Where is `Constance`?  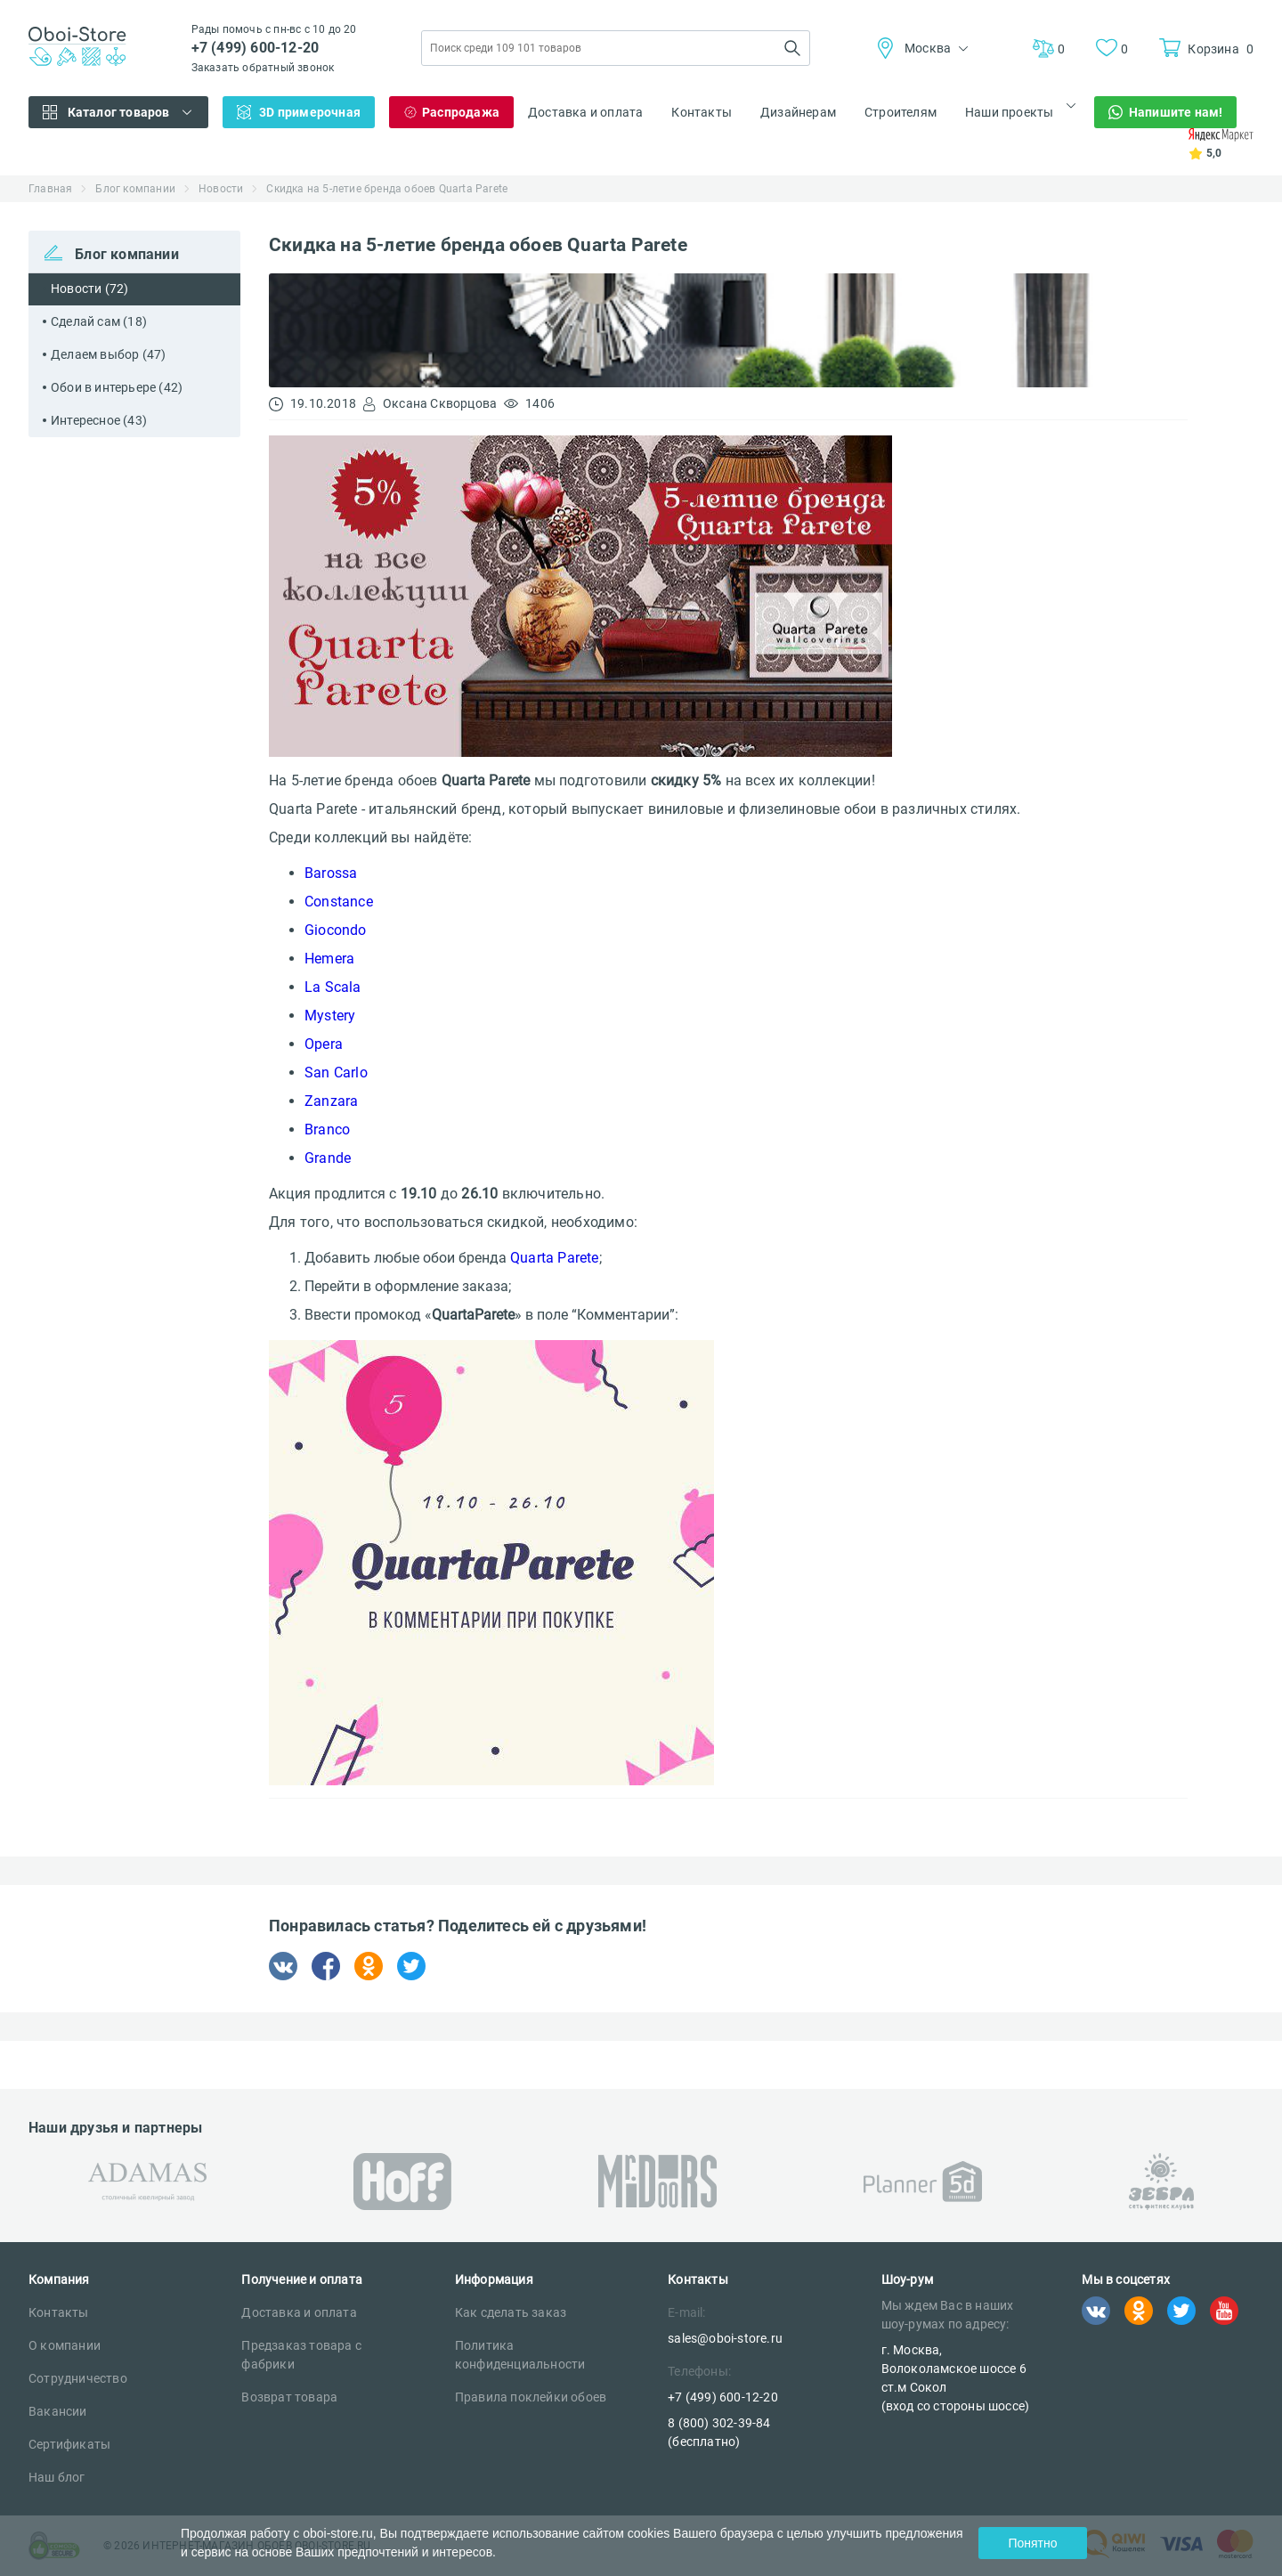
Constance is located at coordinates (338, 901).